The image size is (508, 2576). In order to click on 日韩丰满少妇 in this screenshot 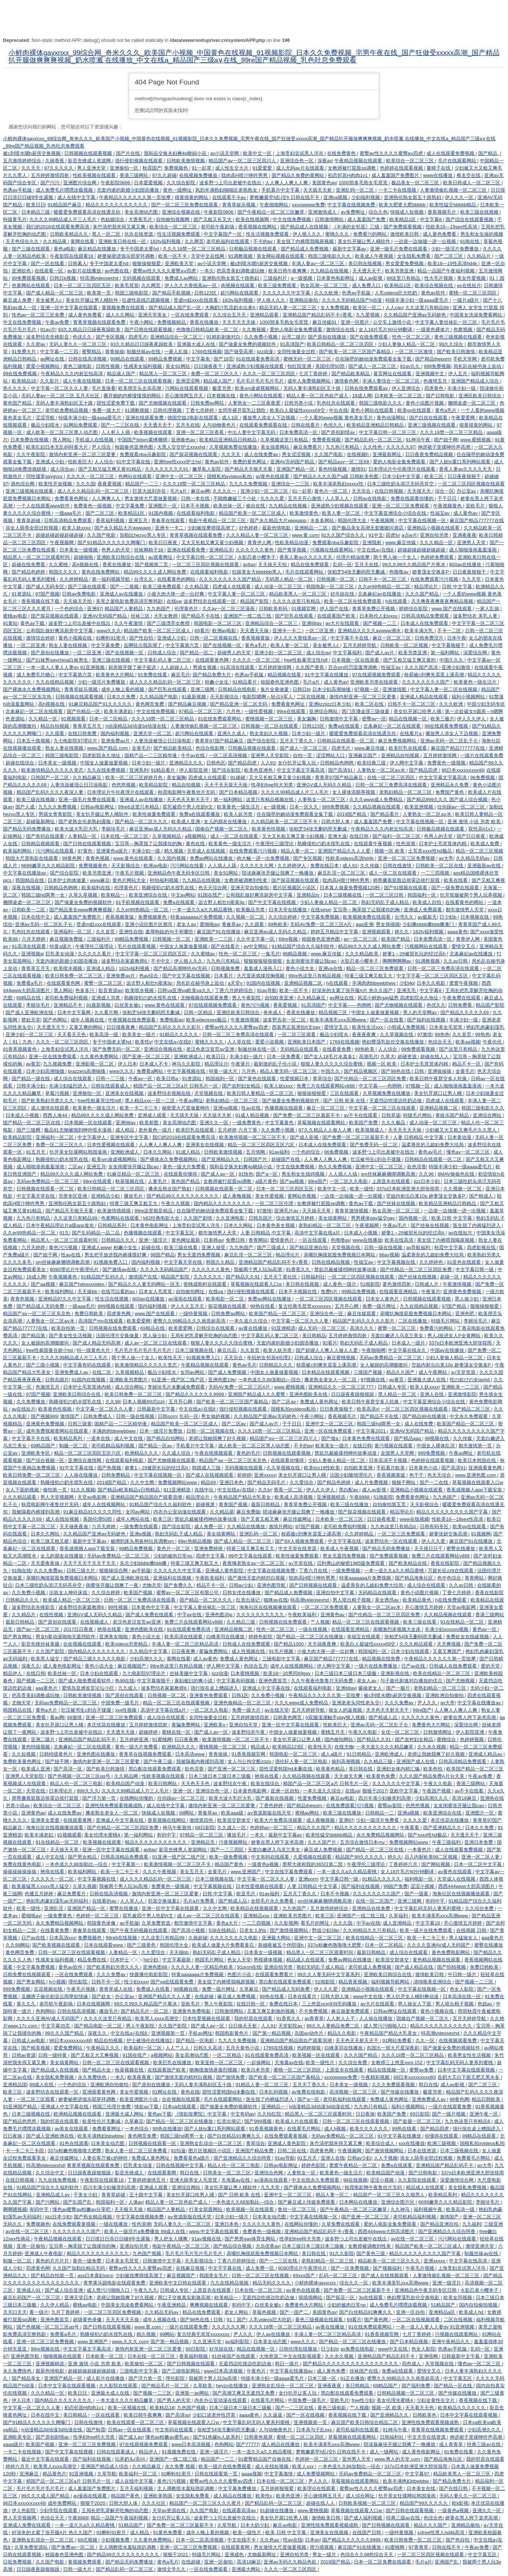, I will do `click(32, 1086)`.